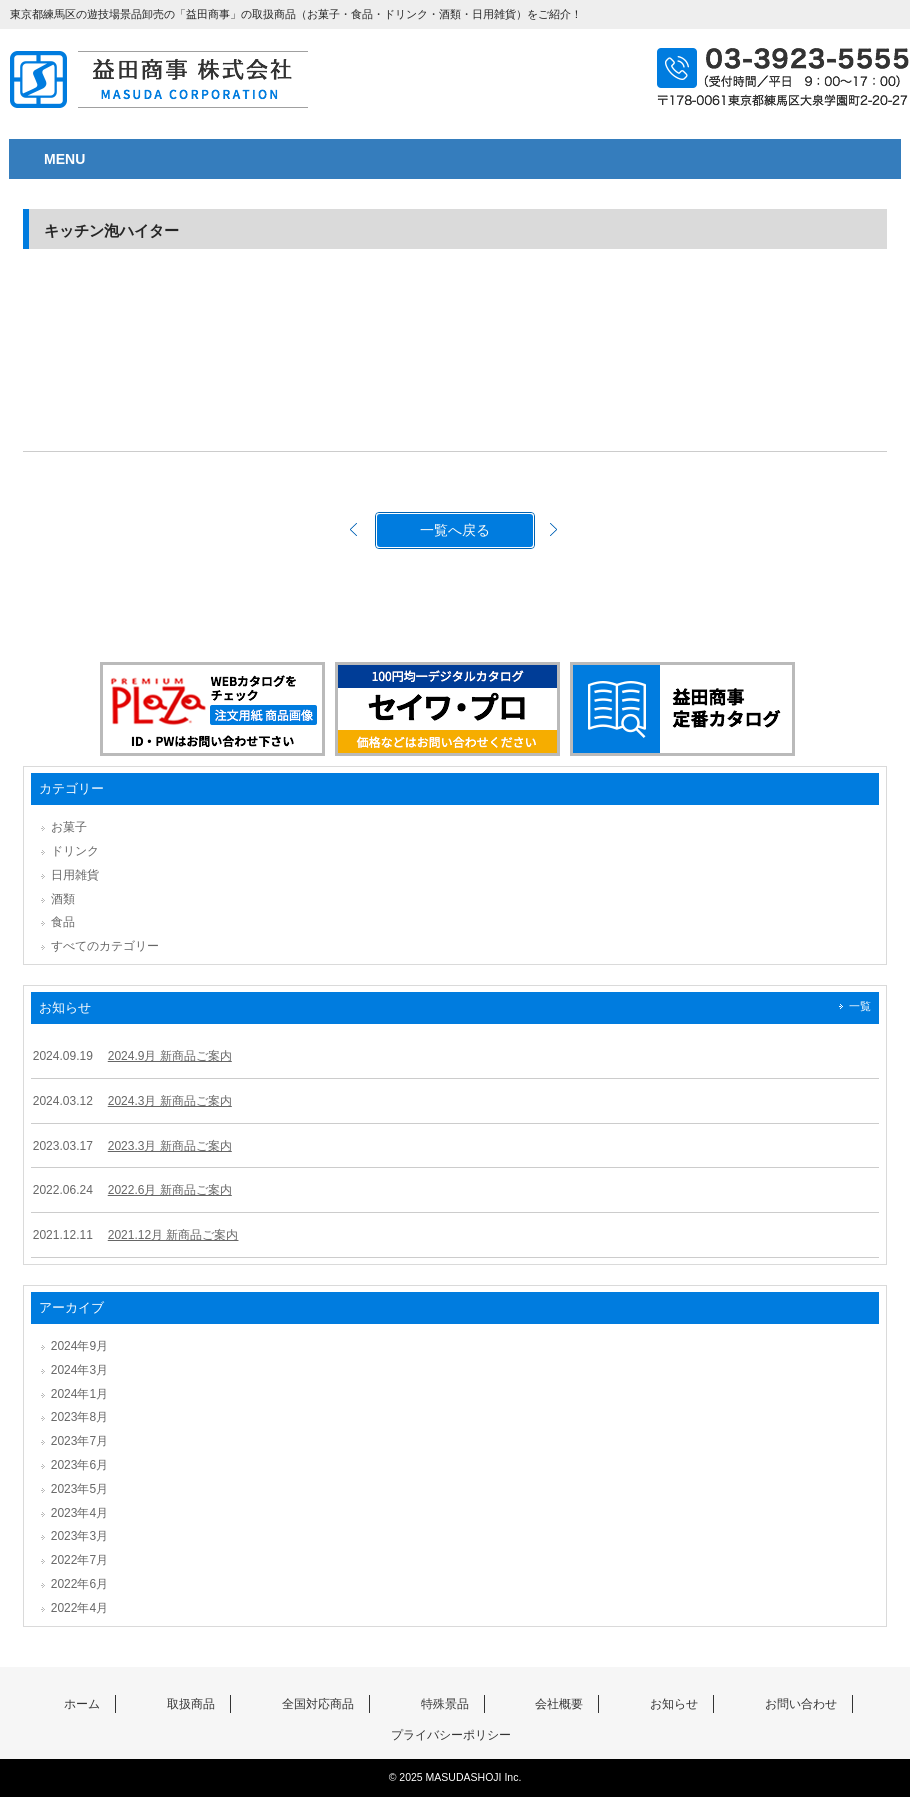 The width and height of the screenshot is (910, 1797). Describe the element at coordinates (318, 1704) in the screenshot. I see `全国対応商品` at that location.